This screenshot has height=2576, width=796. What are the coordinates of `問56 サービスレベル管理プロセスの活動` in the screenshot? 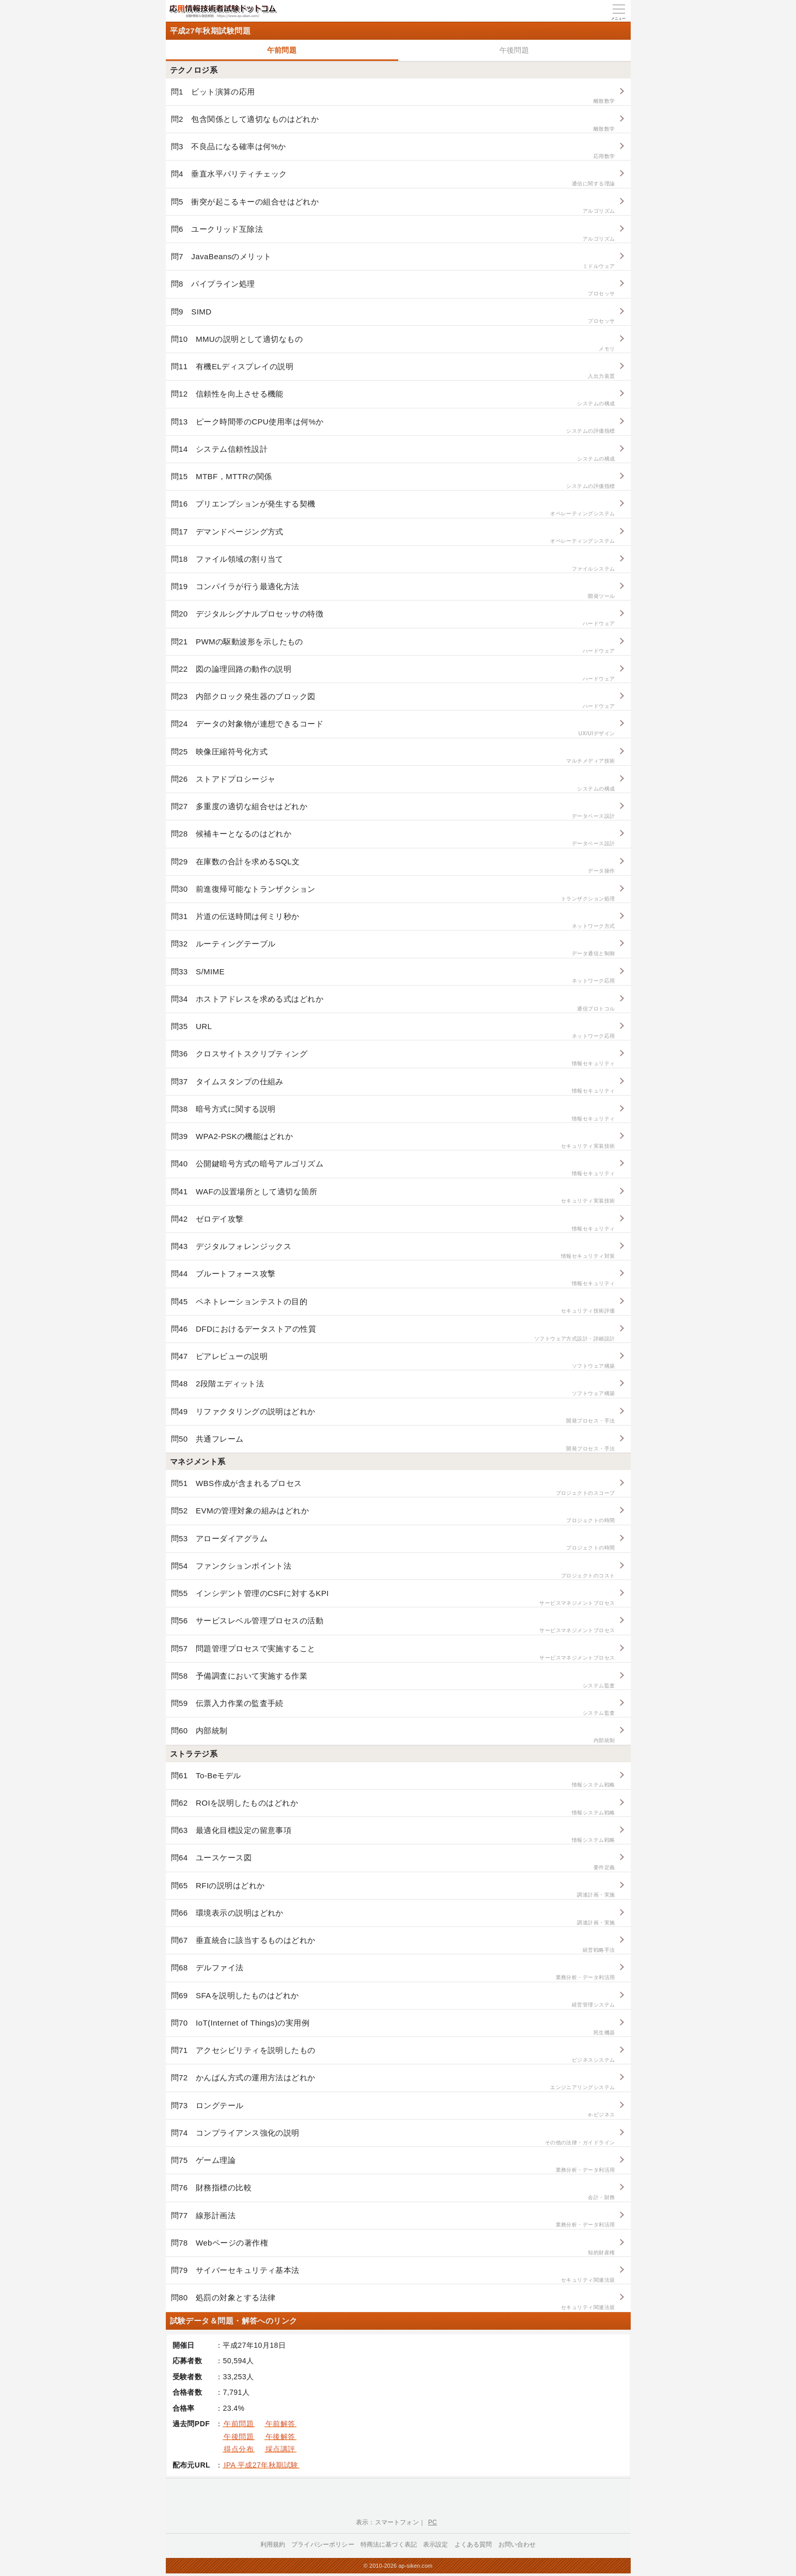 It's located at (393, 1625).